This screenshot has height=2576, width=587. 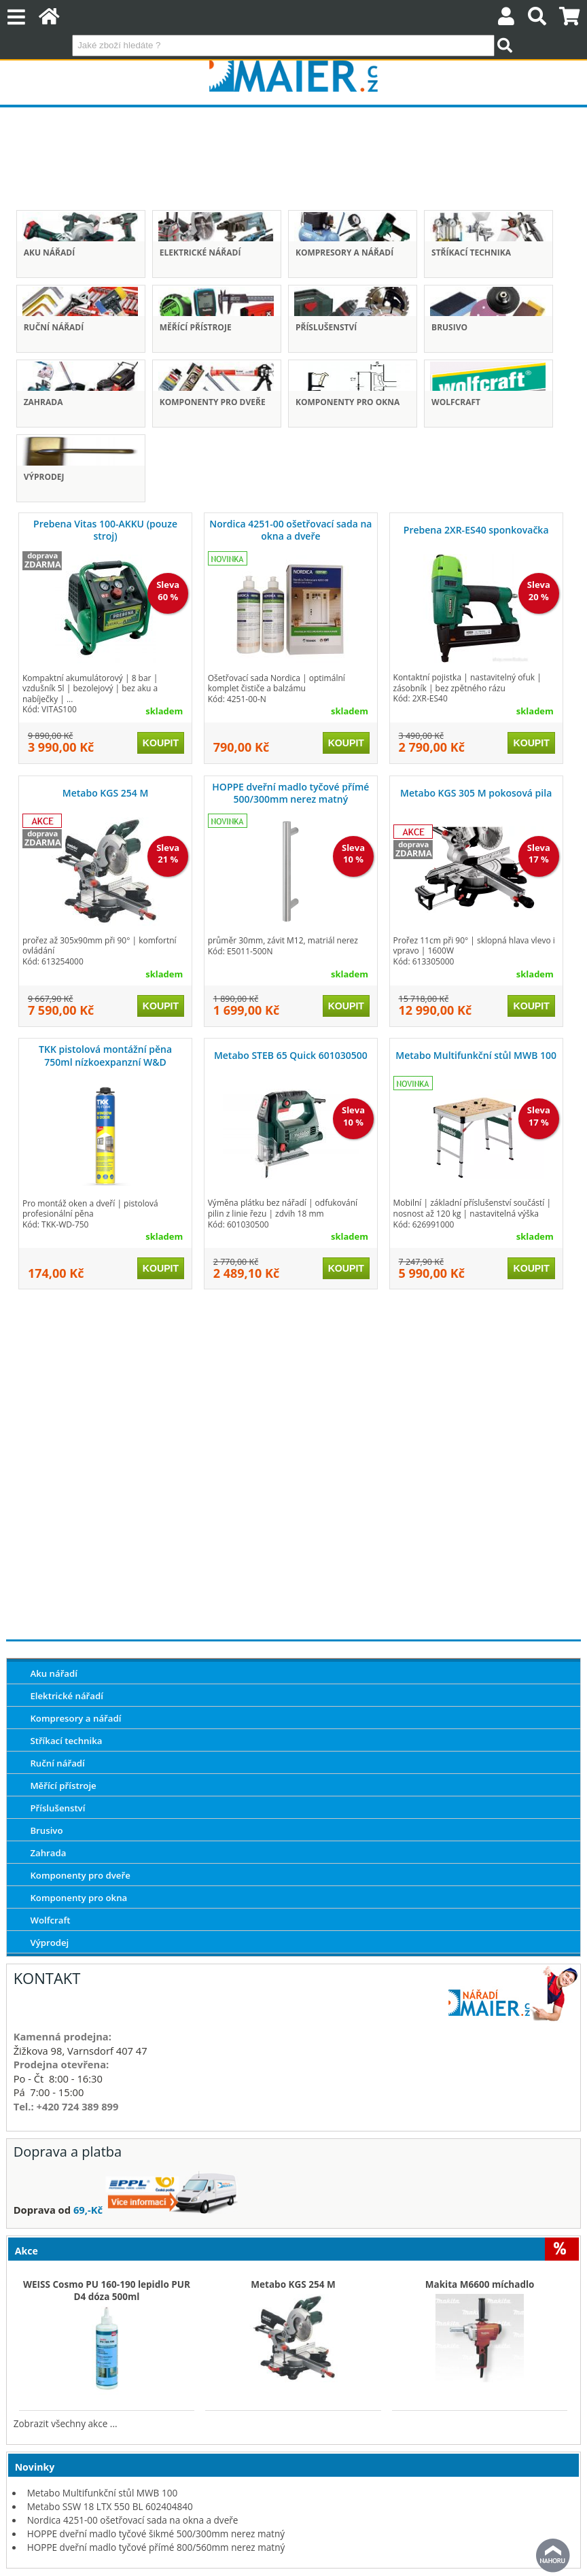 What do you see at coordinates (43, 402) in the screenshot?
I see `Zahrada` at bounding box center [43, 402].